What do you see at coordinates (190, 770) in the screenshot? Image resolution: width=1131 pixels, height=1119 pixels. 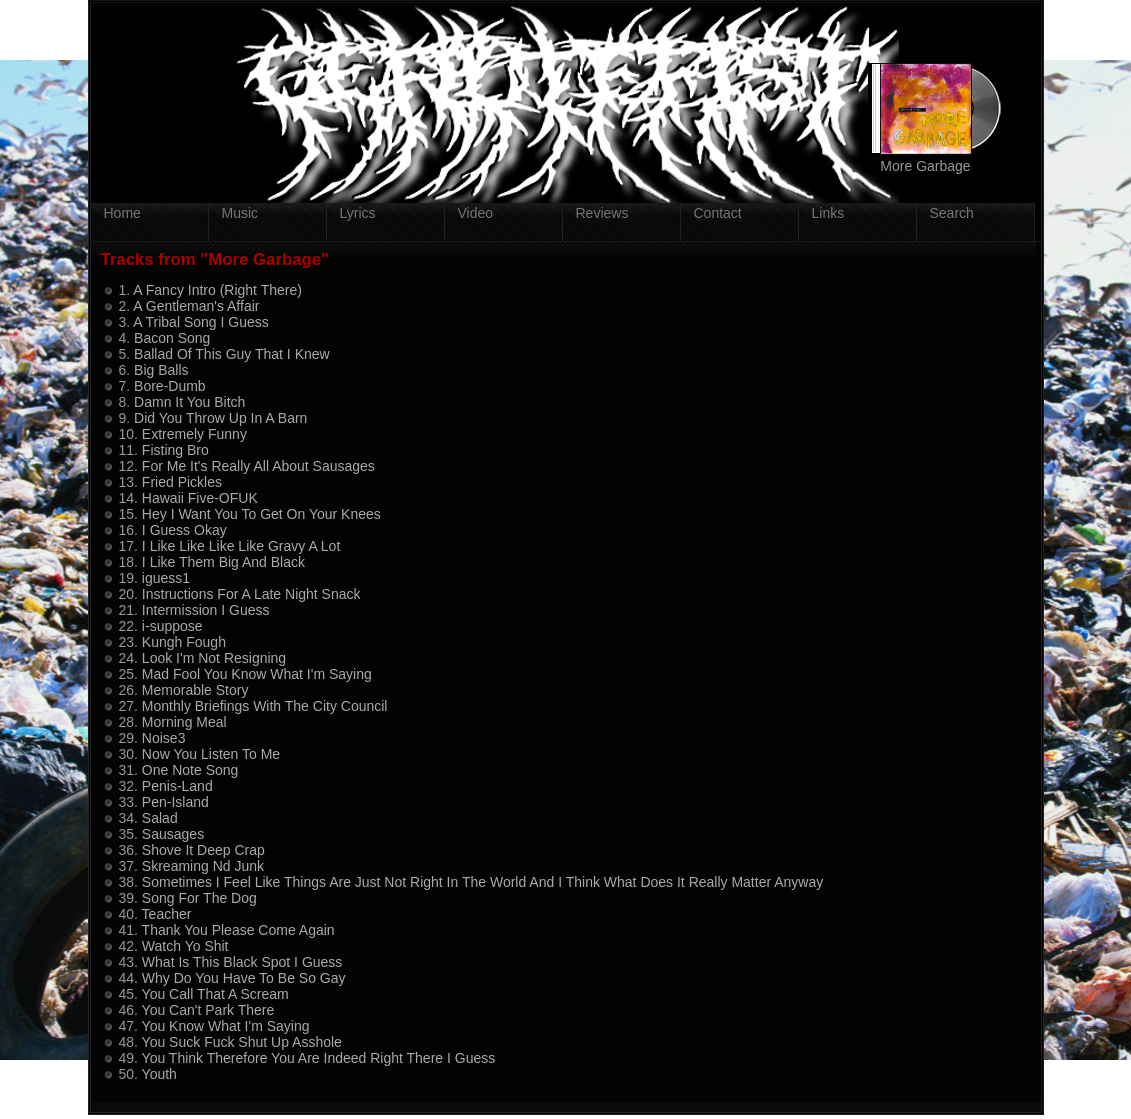 I see `One Note Song` at bounding box center [190, 770].